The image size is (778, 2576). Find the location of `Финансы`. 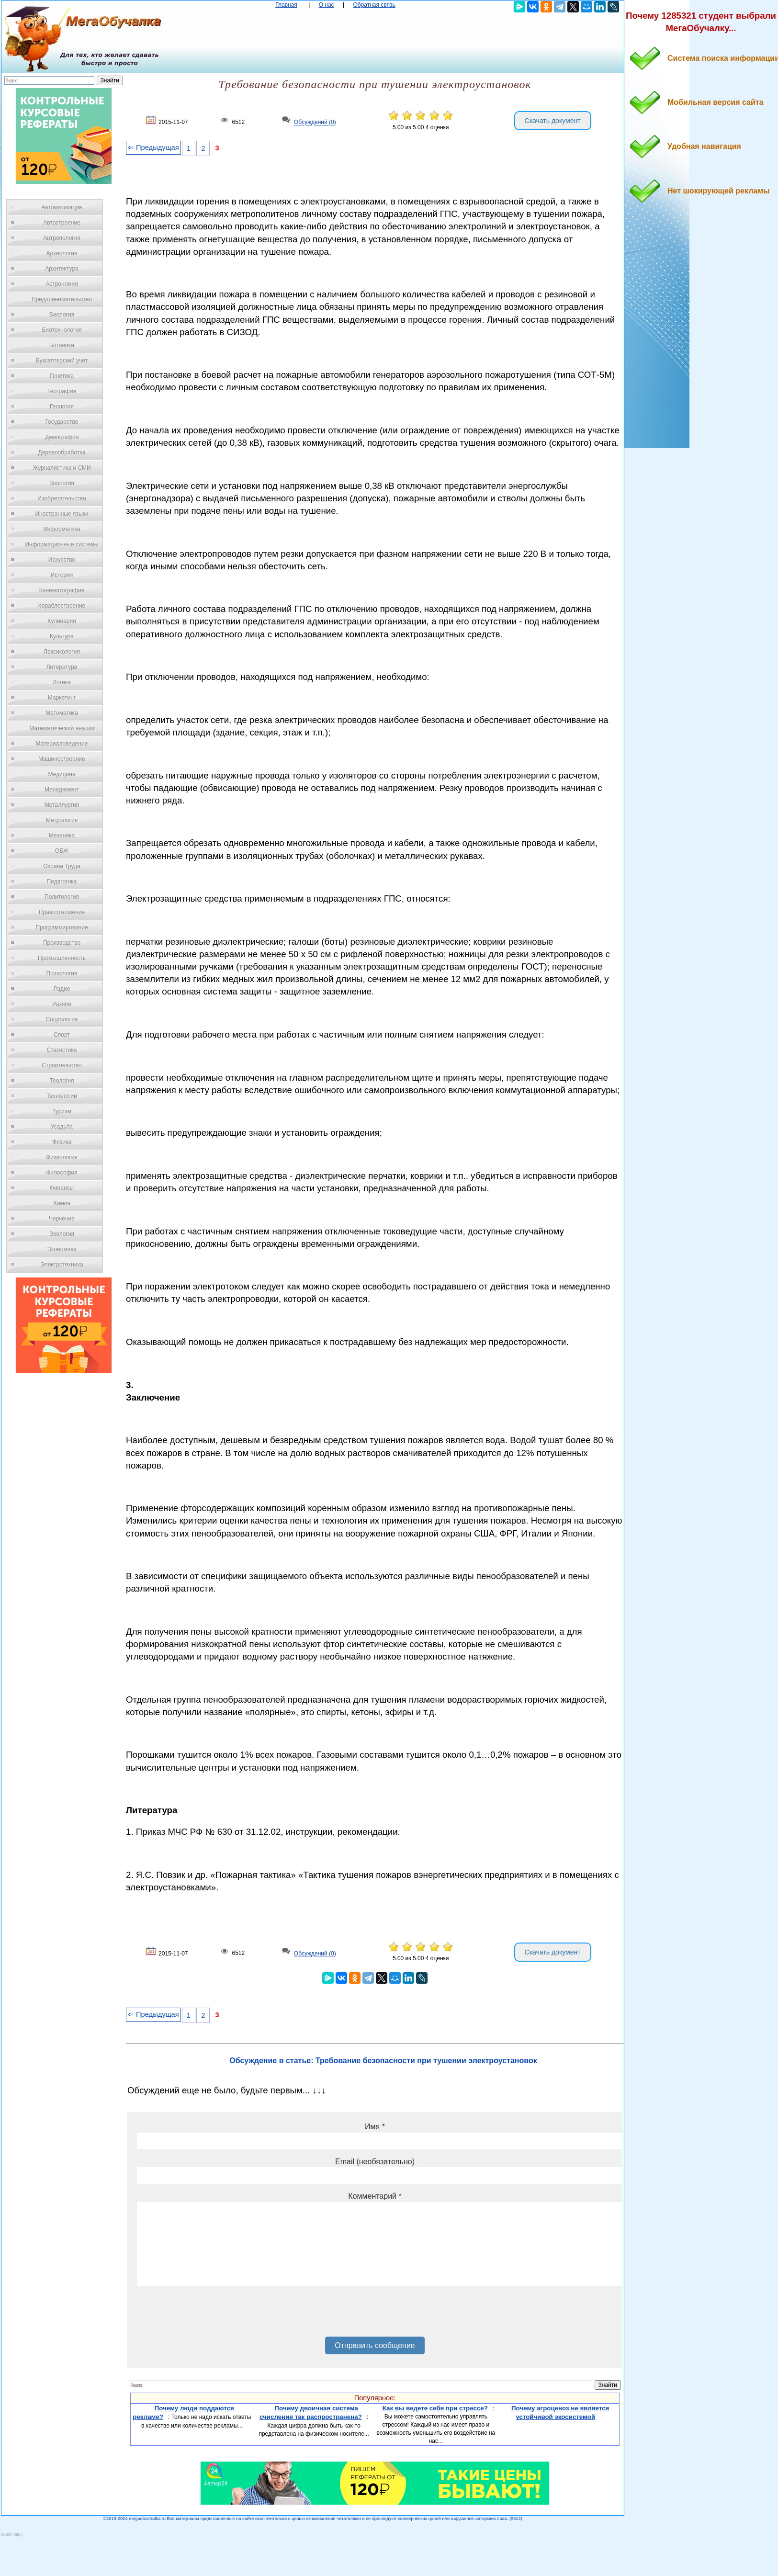

Финансы is located at coordinates (62, 1188).